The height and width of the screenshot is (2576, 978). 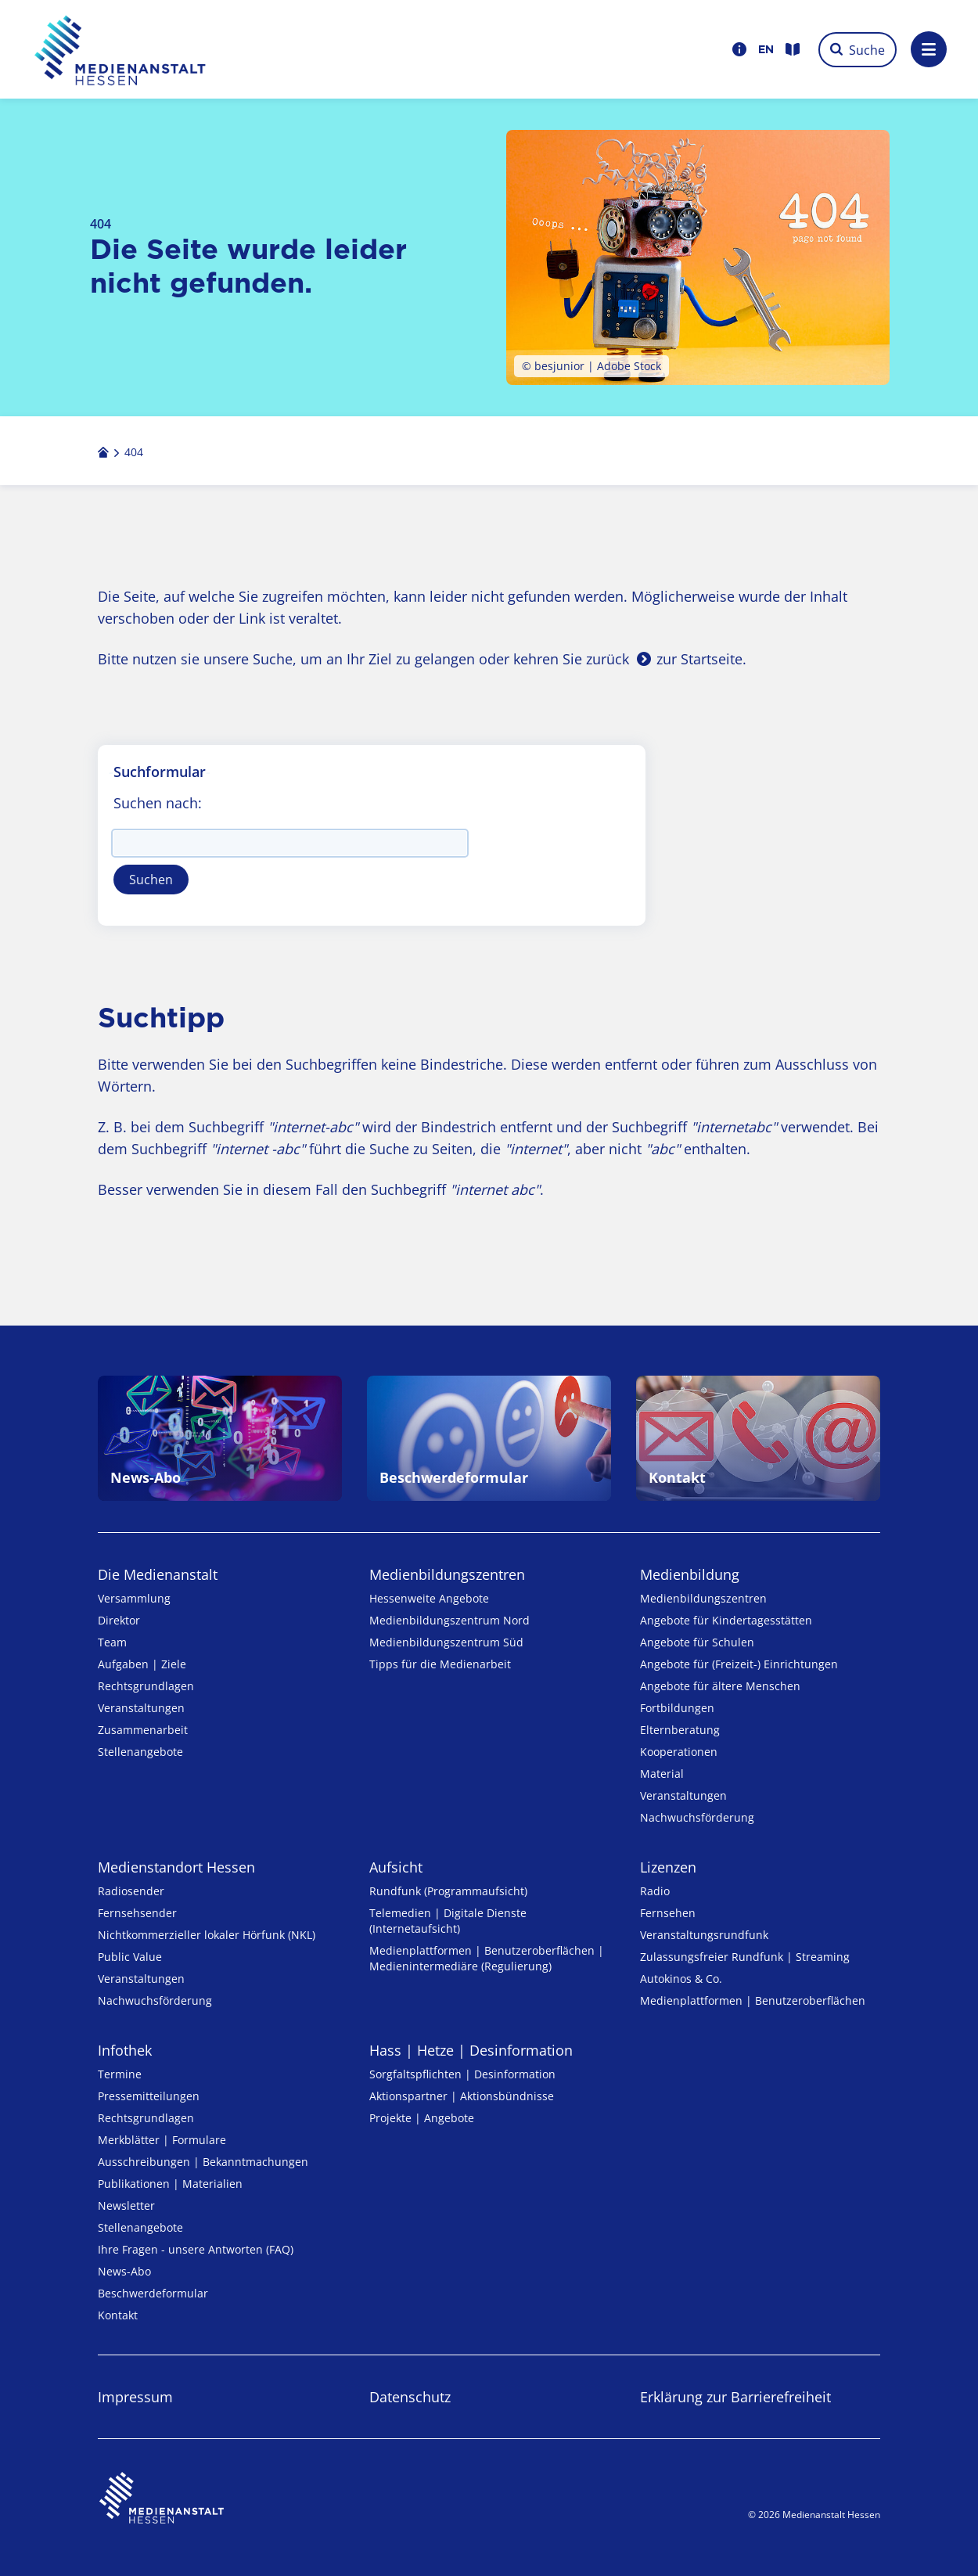 I want to click on Fortbildungen, so click(x=677, y=1707).